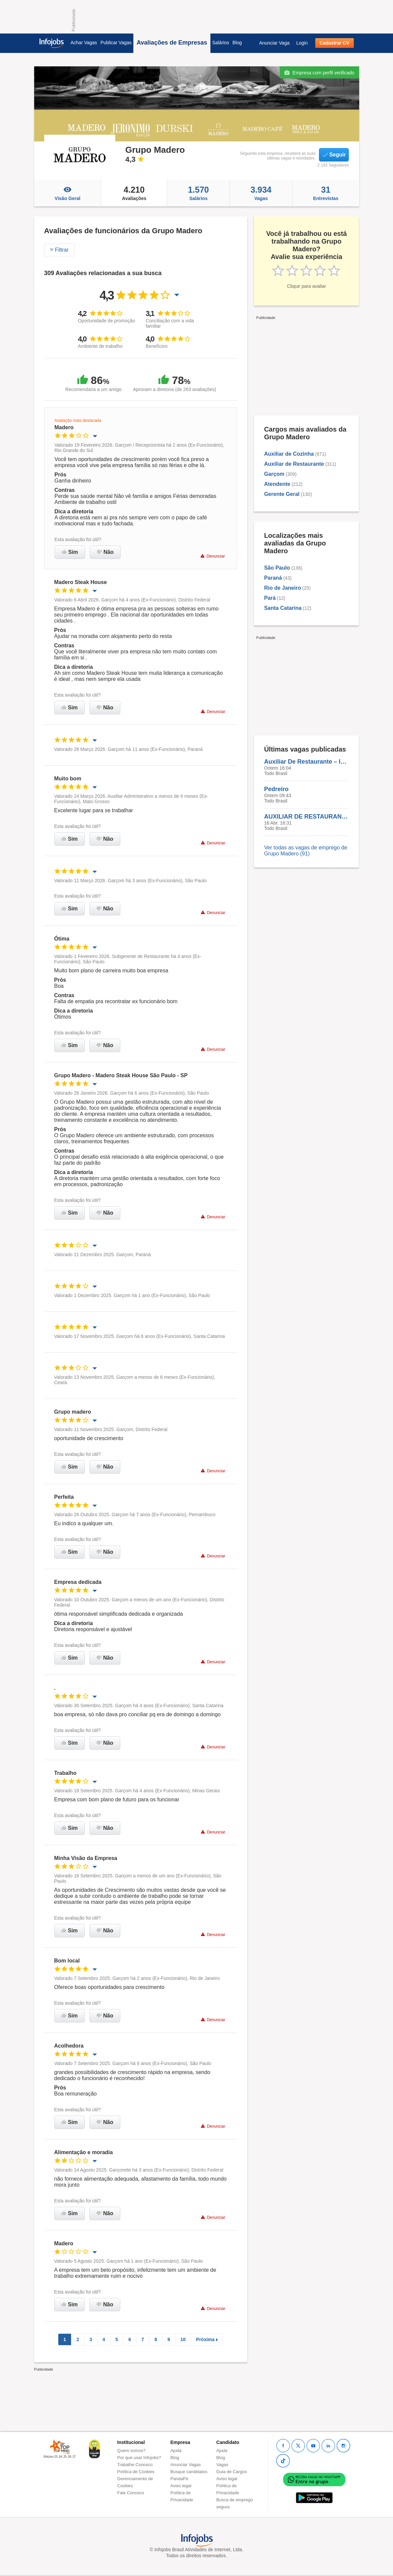 This screenshot has height=2576, width=393. What do you see at coordinates (130, 2492) in the screenshot?
I see `Fale Conosco` at bounding box center [130, 2492].